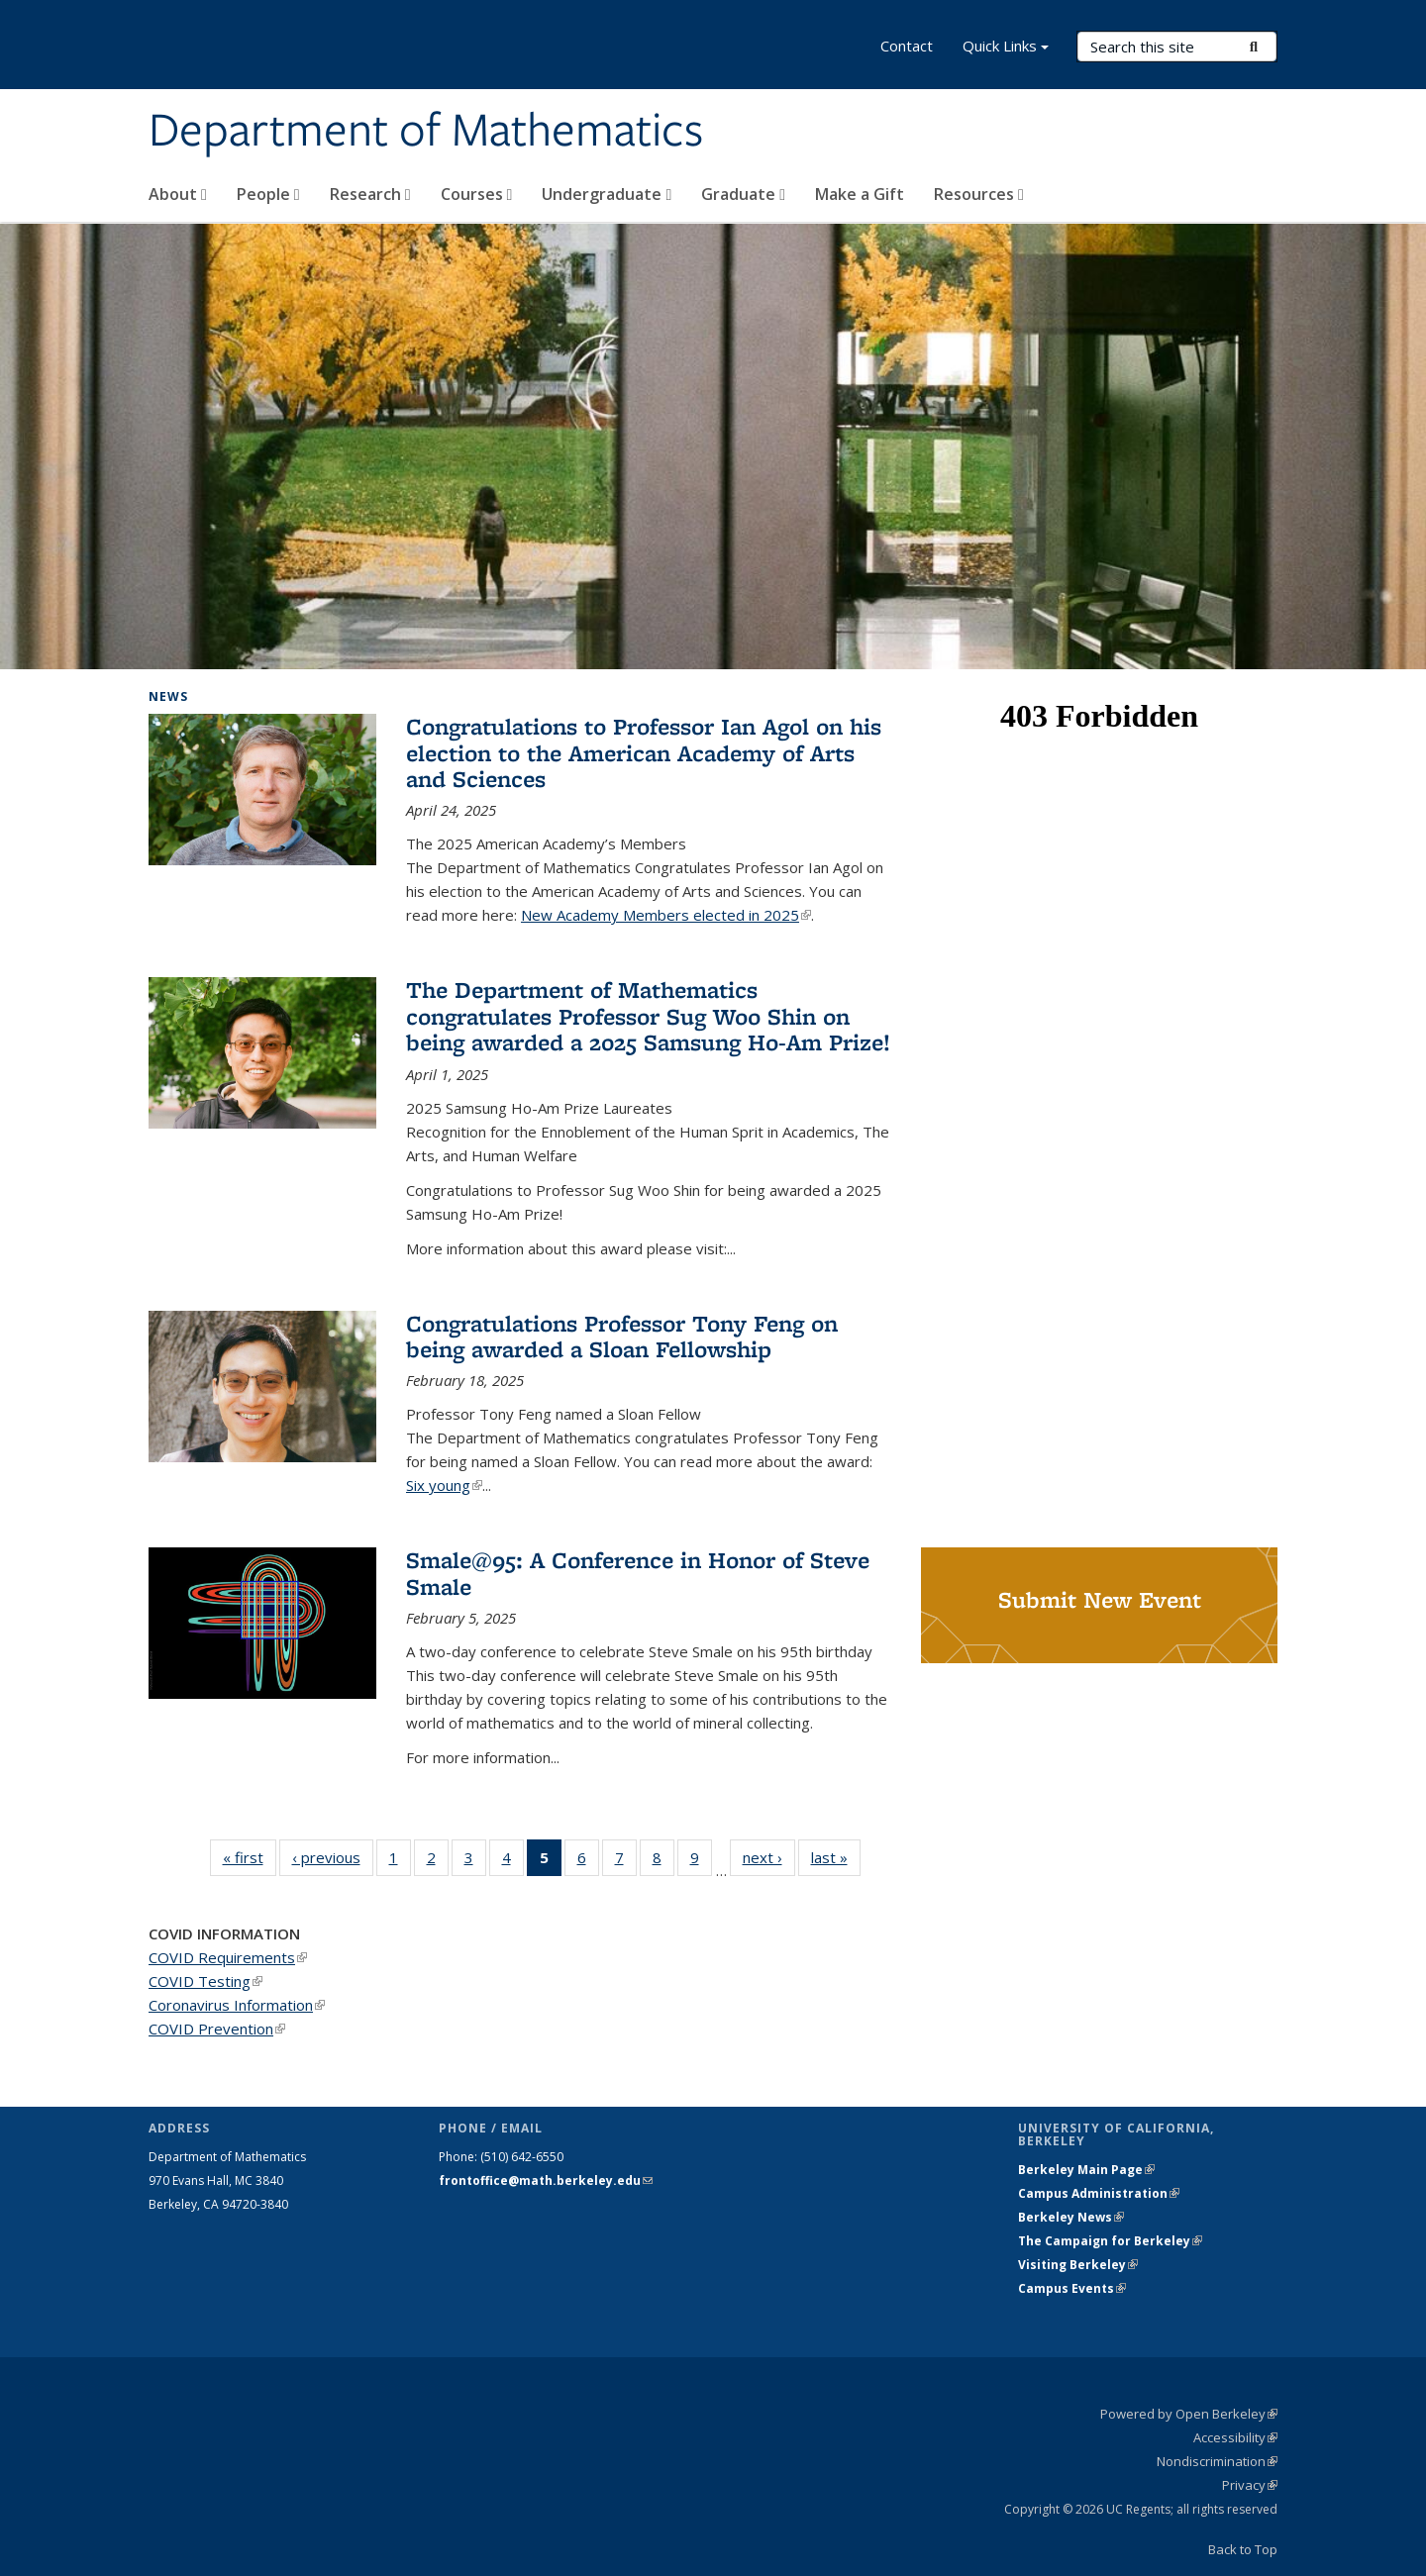 The width and height of the screenshot is (1426, 2576). What do you see at coordinates (836, 1856) in the screenshot?
I see `last »` at bounding box center [836, 1856].